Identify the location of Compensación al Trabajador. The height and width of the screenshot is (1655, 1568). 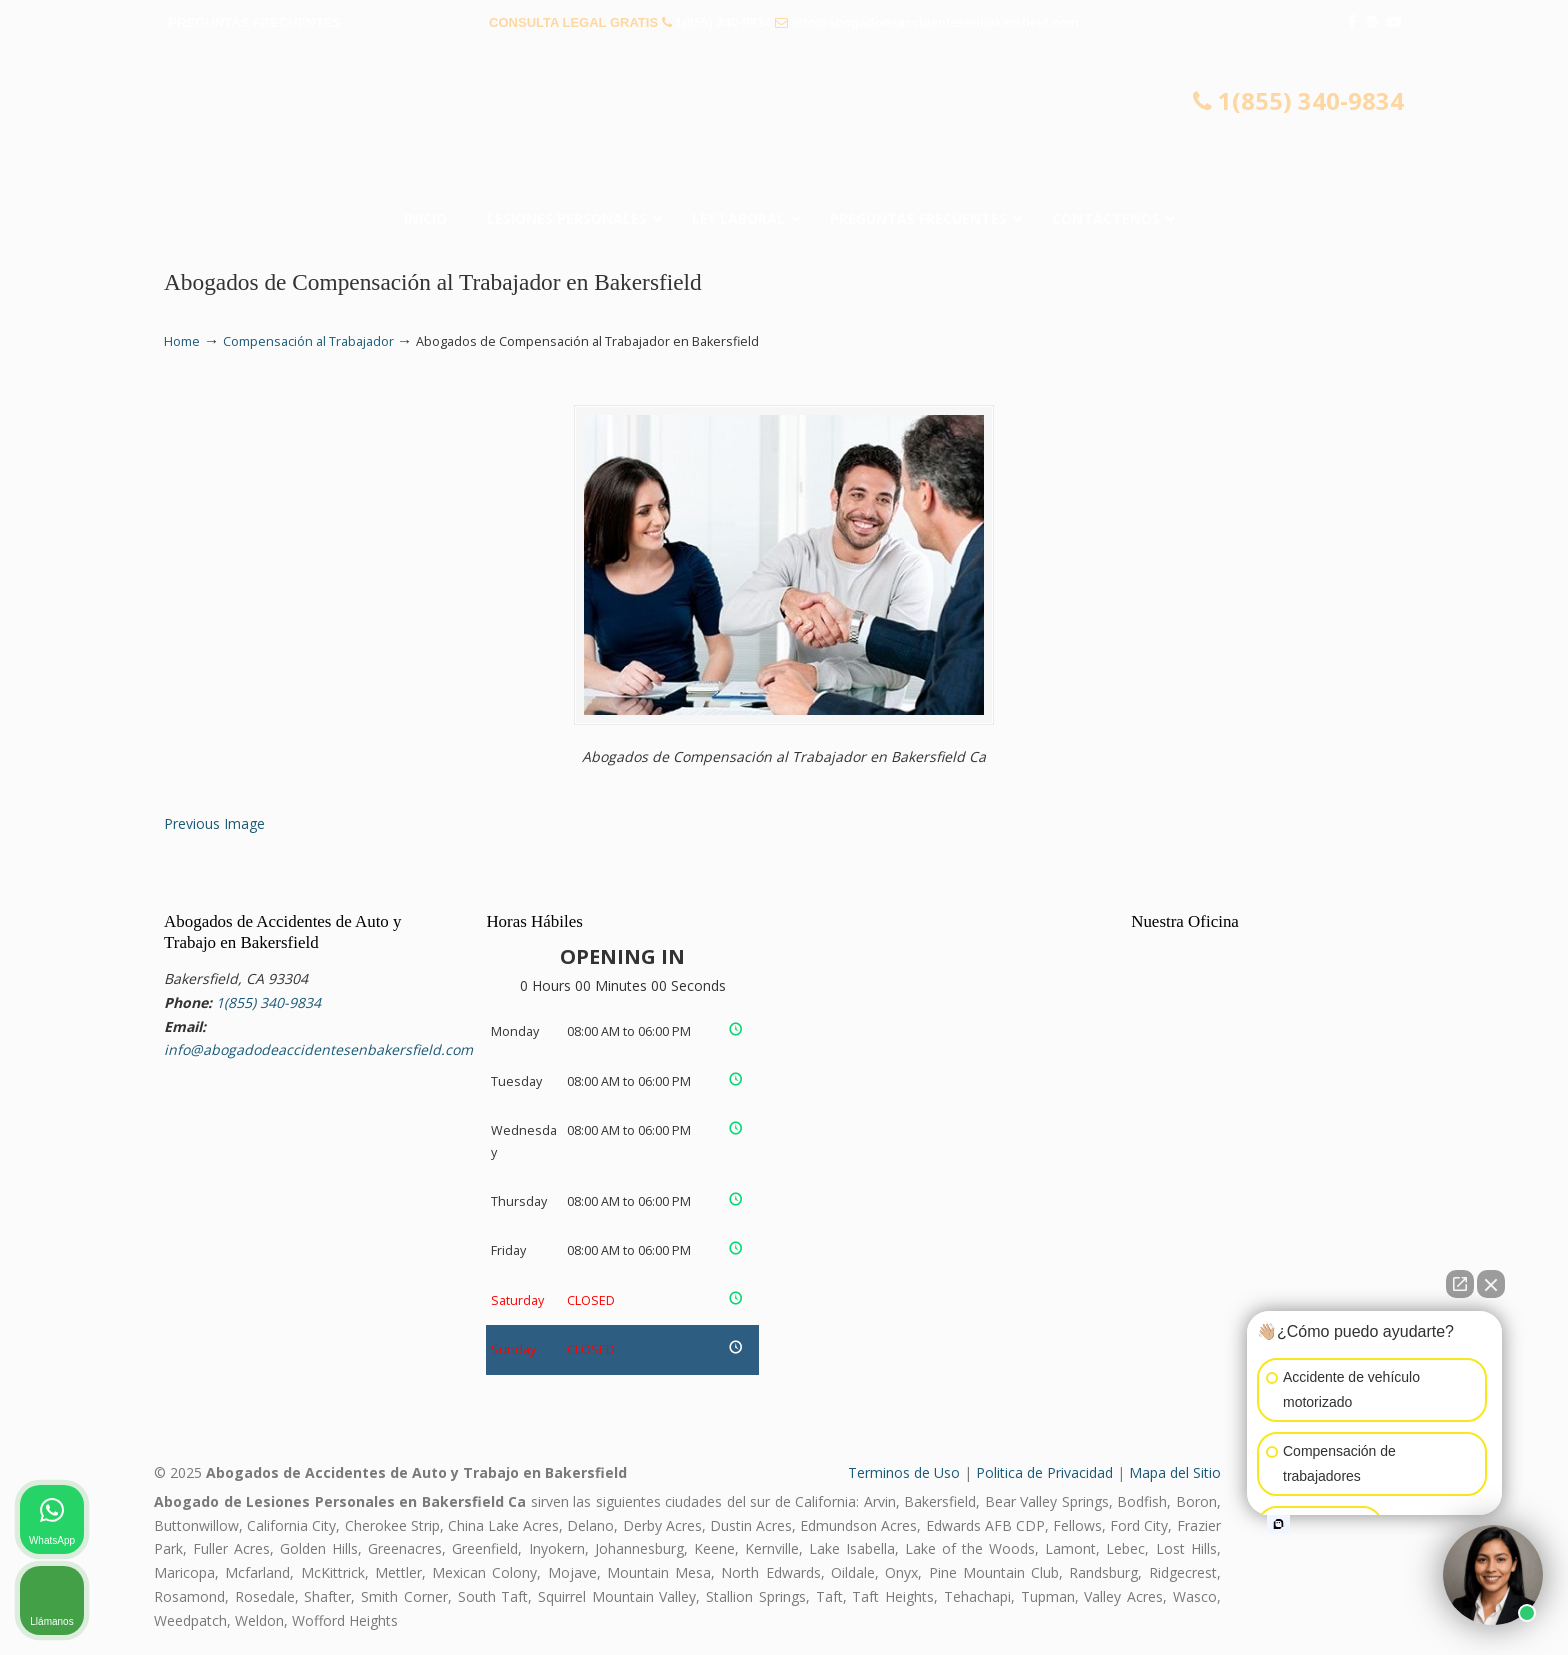
(308, 341).